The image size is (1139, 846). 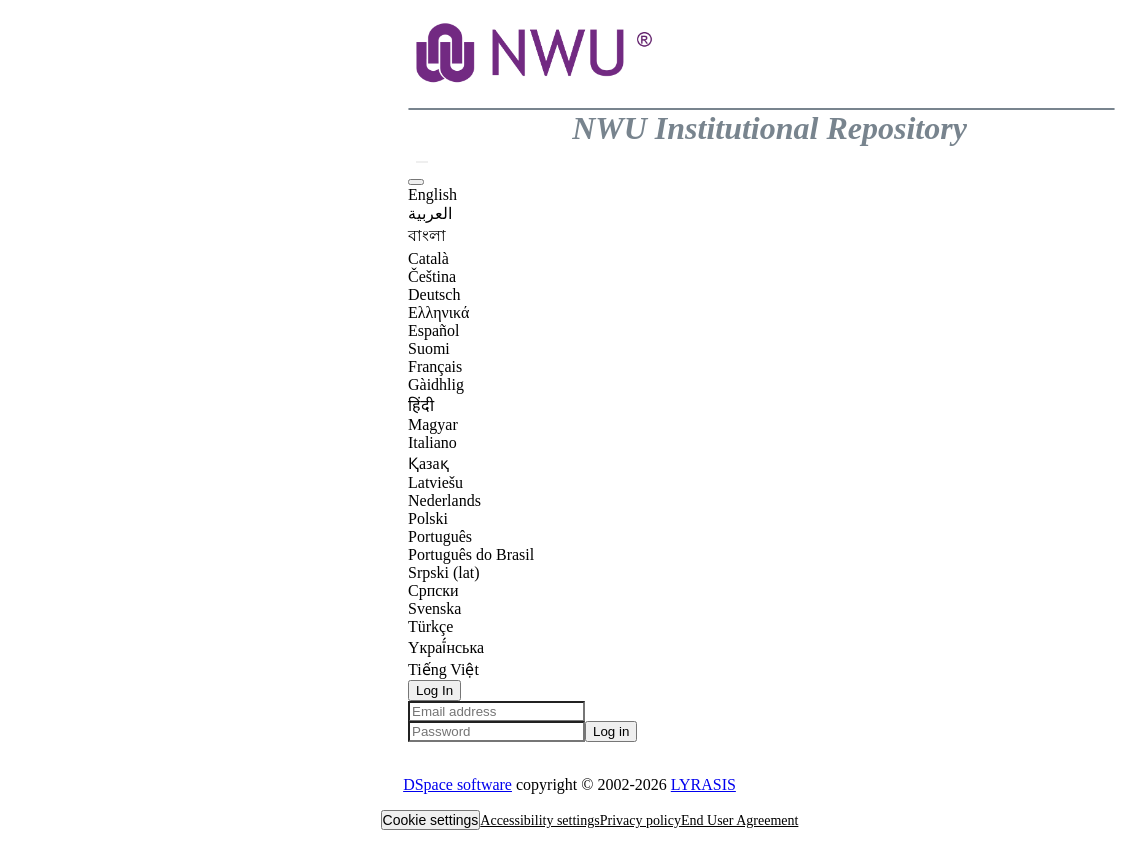 I want to click on Português [option], so click(x=440, y=536).